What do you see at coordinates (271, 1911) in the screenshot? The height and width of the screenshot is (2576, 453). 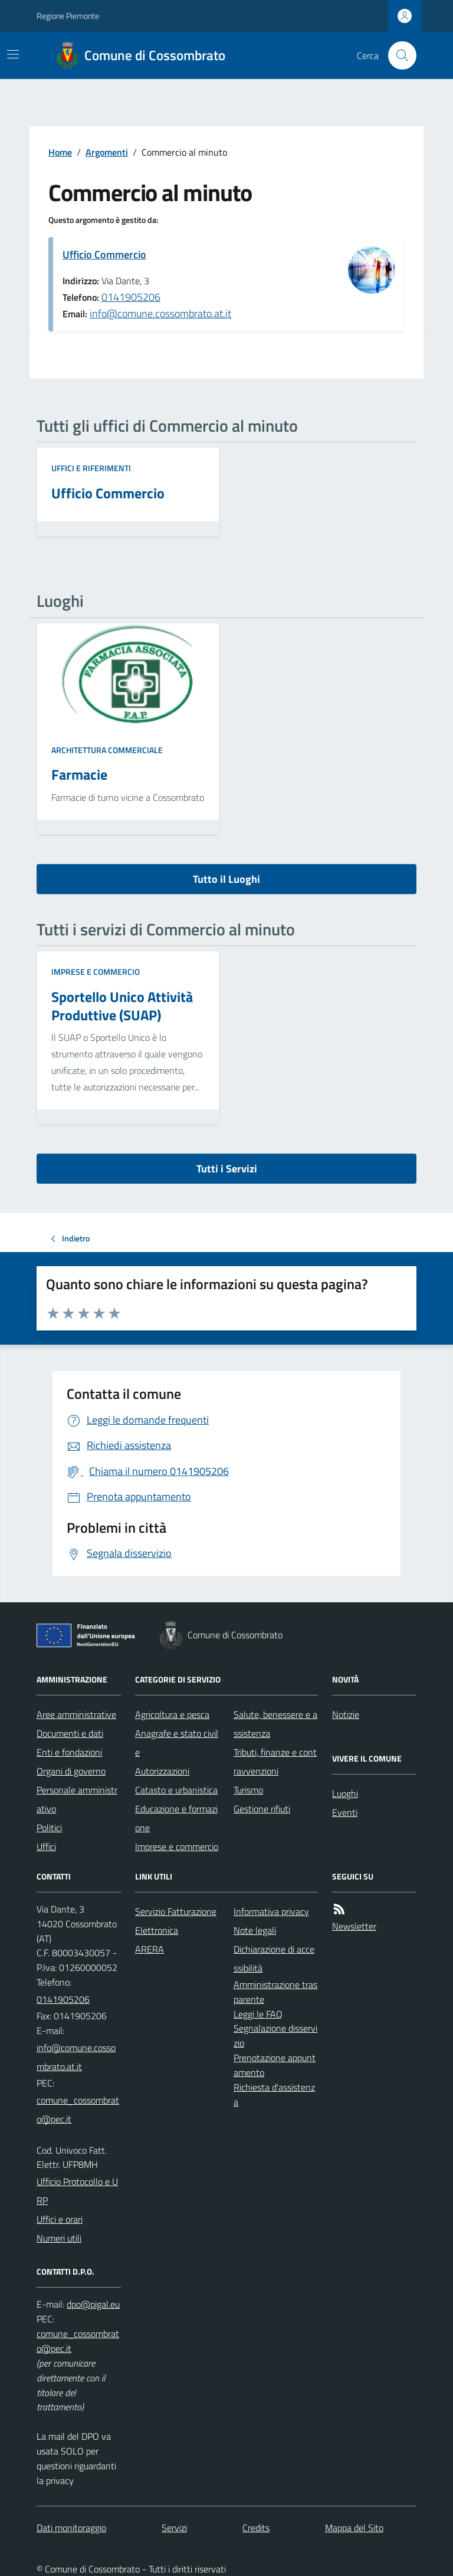 I see `Informativa privacy` at bounding box center [271, 1911].